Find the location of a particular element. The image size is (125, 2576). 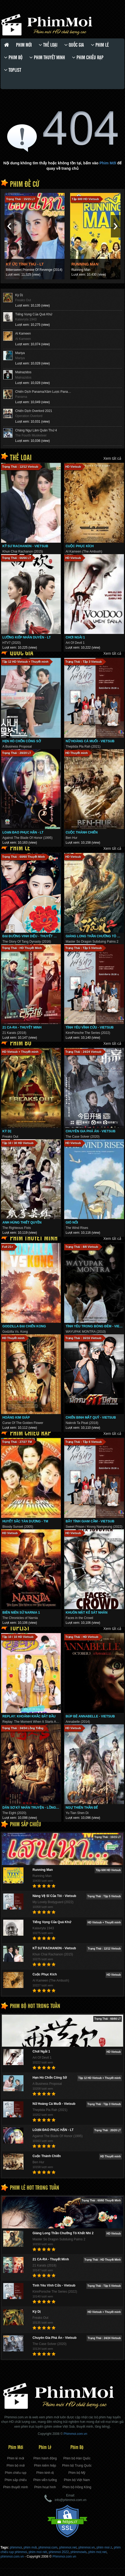

phim moi z is located at coordinates (104, 2547).